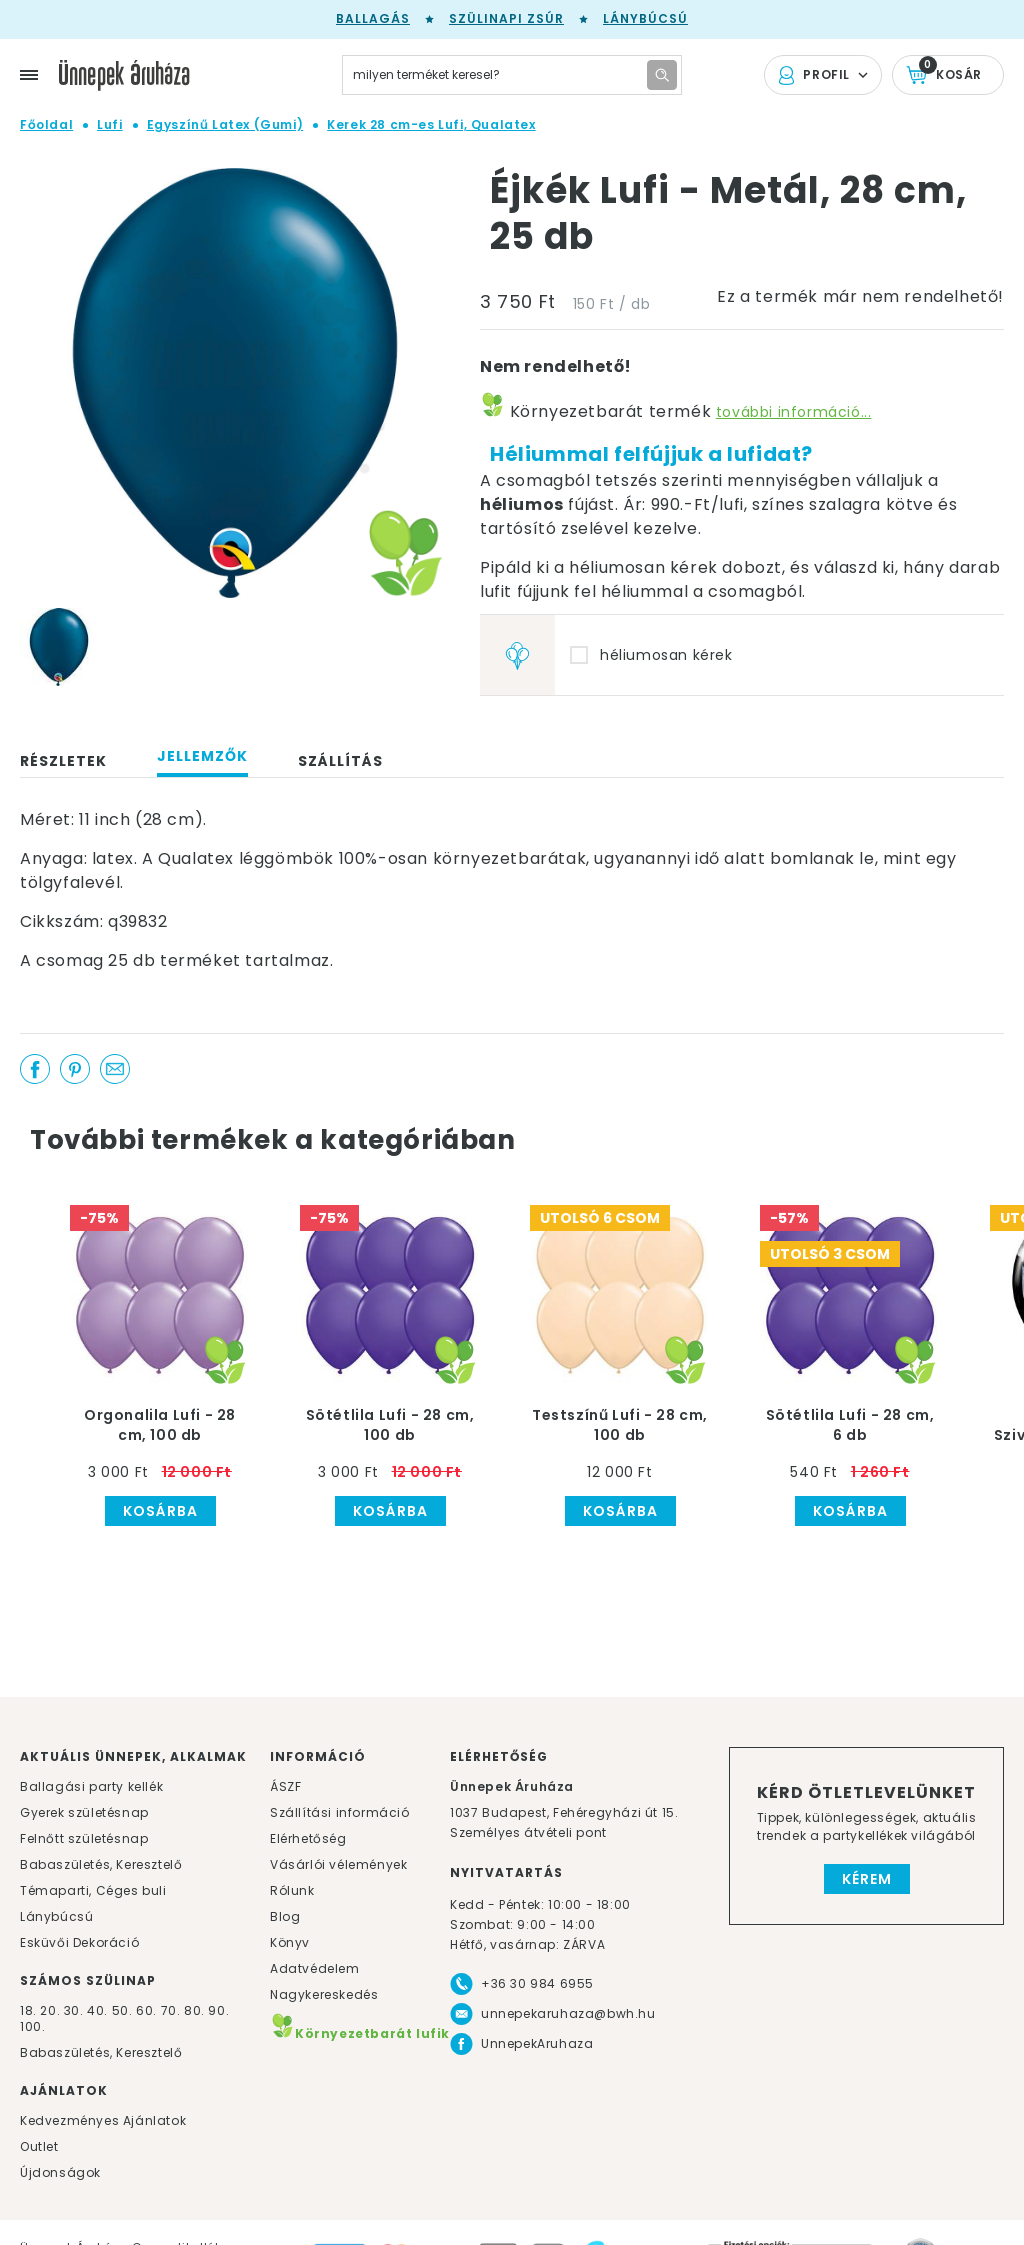 This screenshot has height=2245, width=1024. What do you see at coordinates (373, 18) in the screenshot?
I see `Ballagás` at bounding box center [373, 18].